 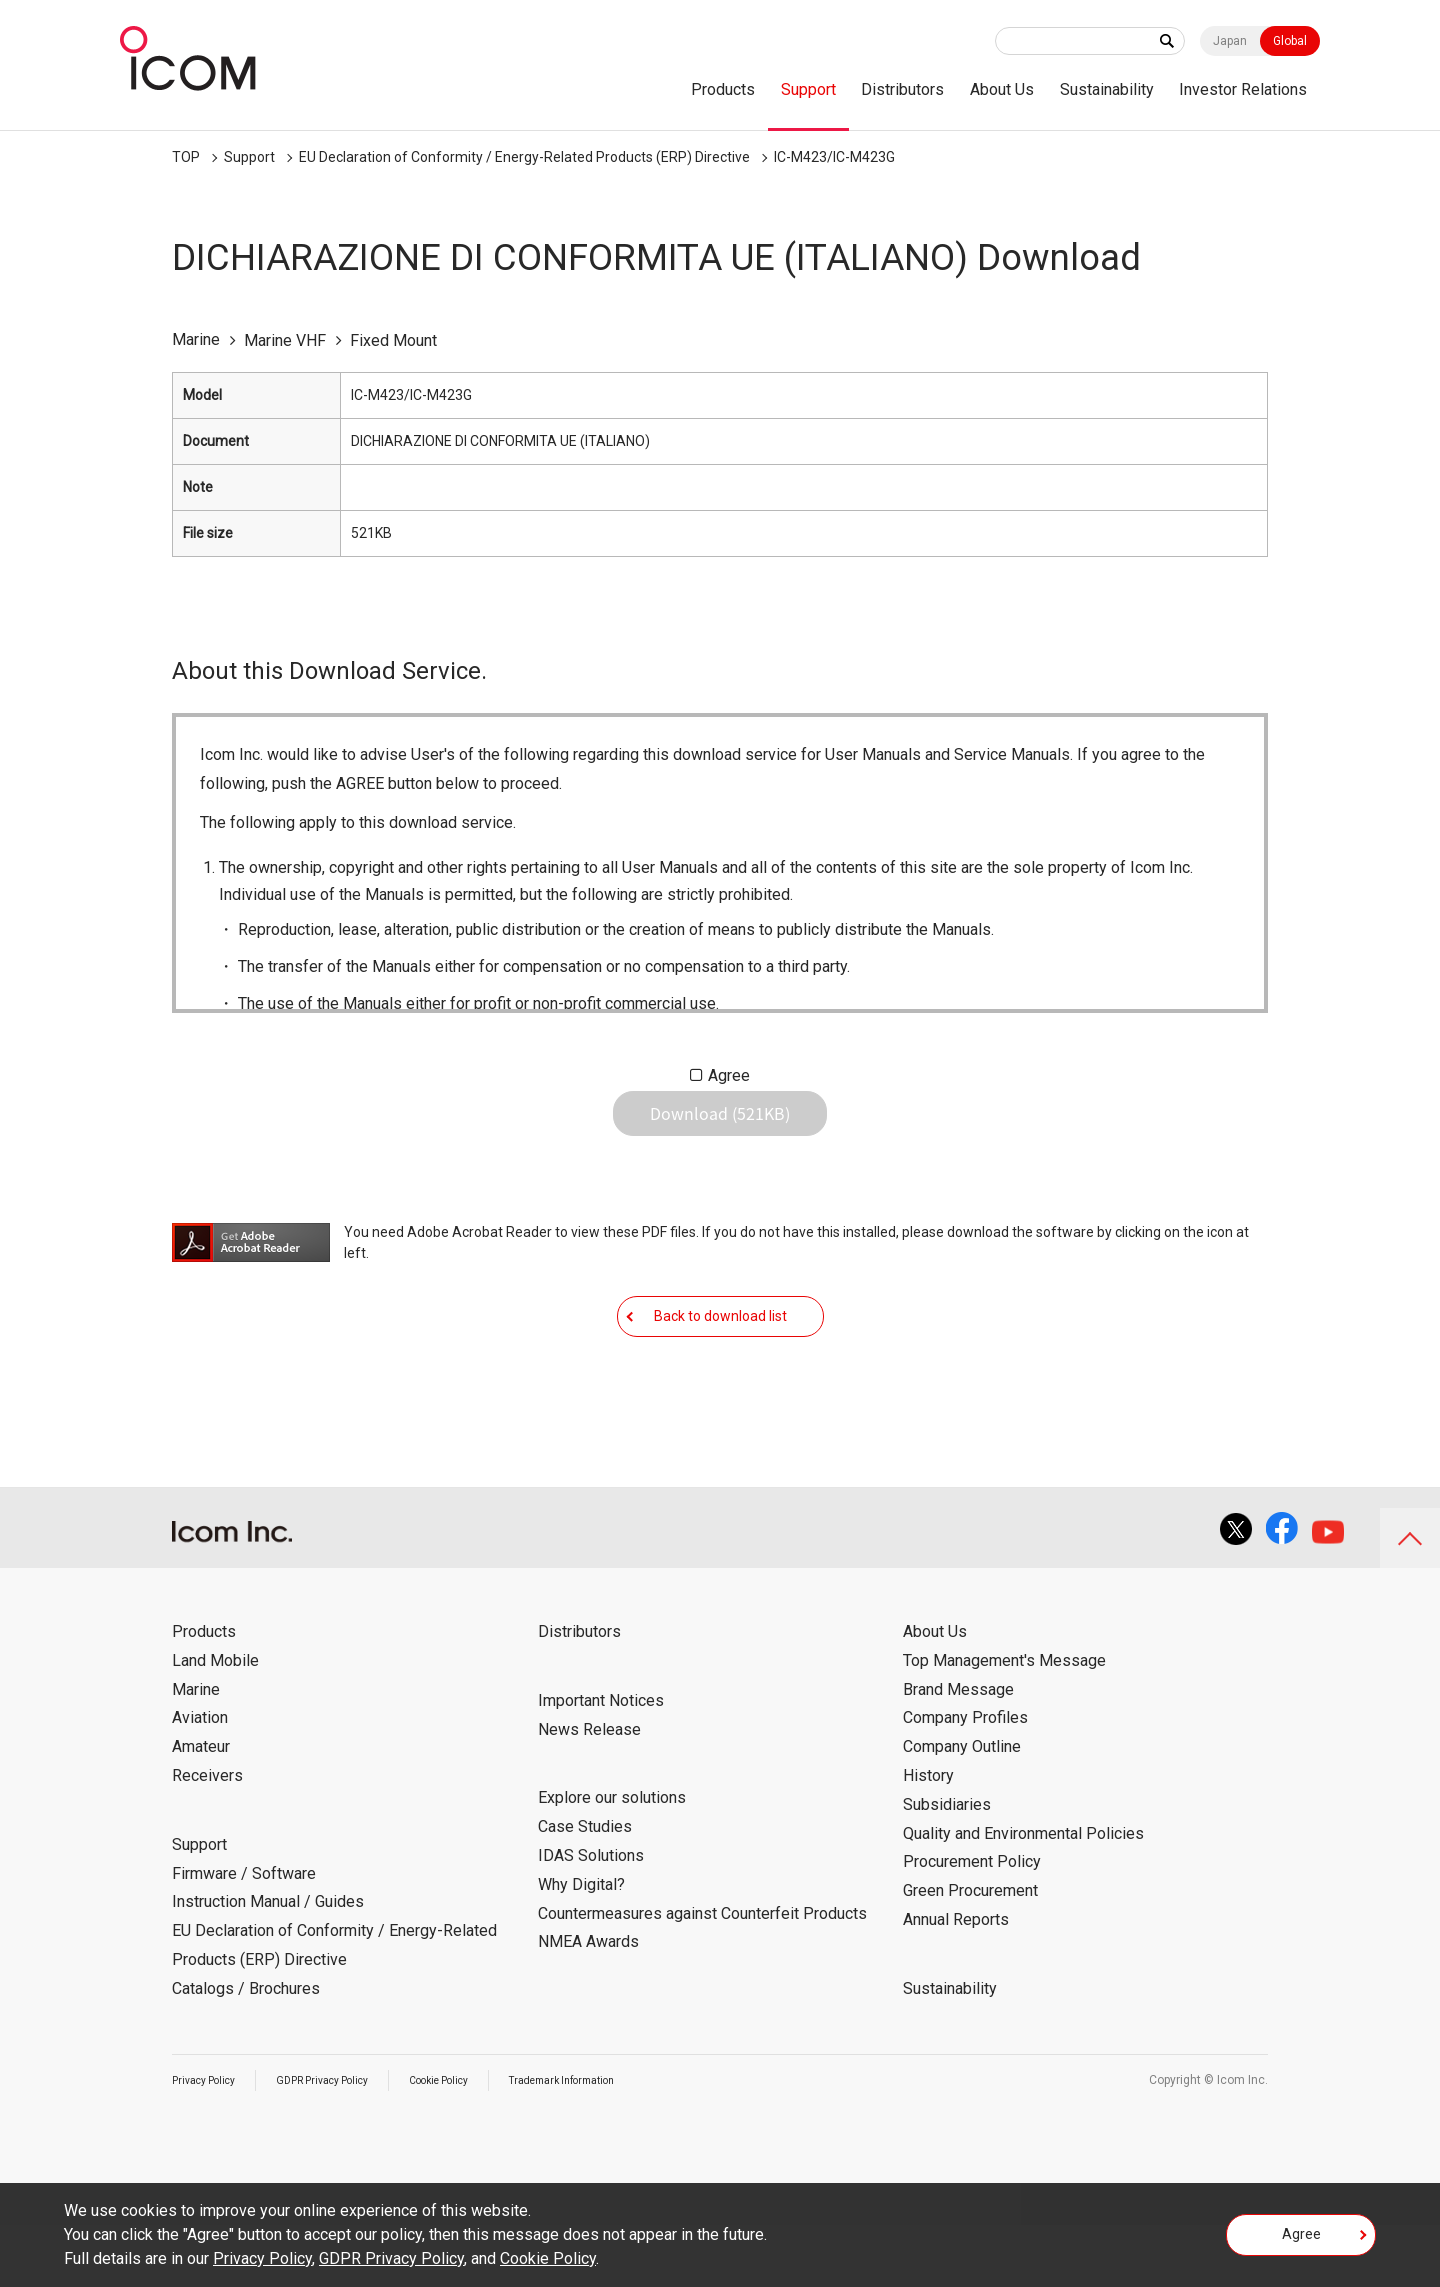 I want to click on Download (521KB), so click(x=720, y=1129).